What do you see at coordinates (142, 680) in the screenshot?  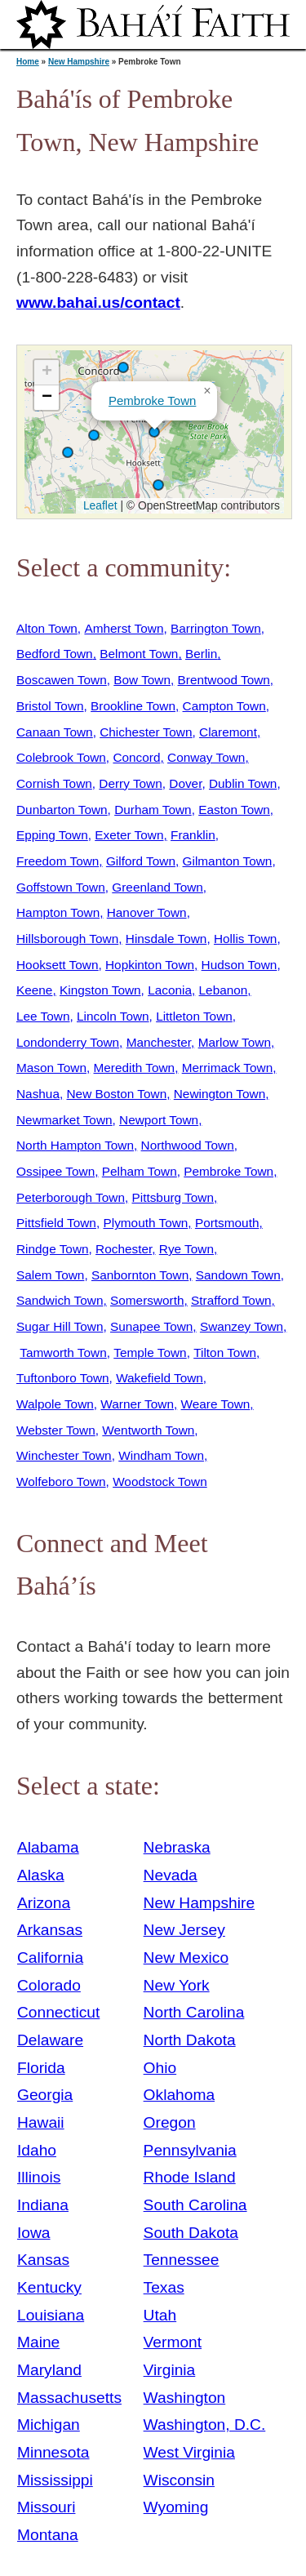 I see `Bow Town` at bounding box center [142, 680].